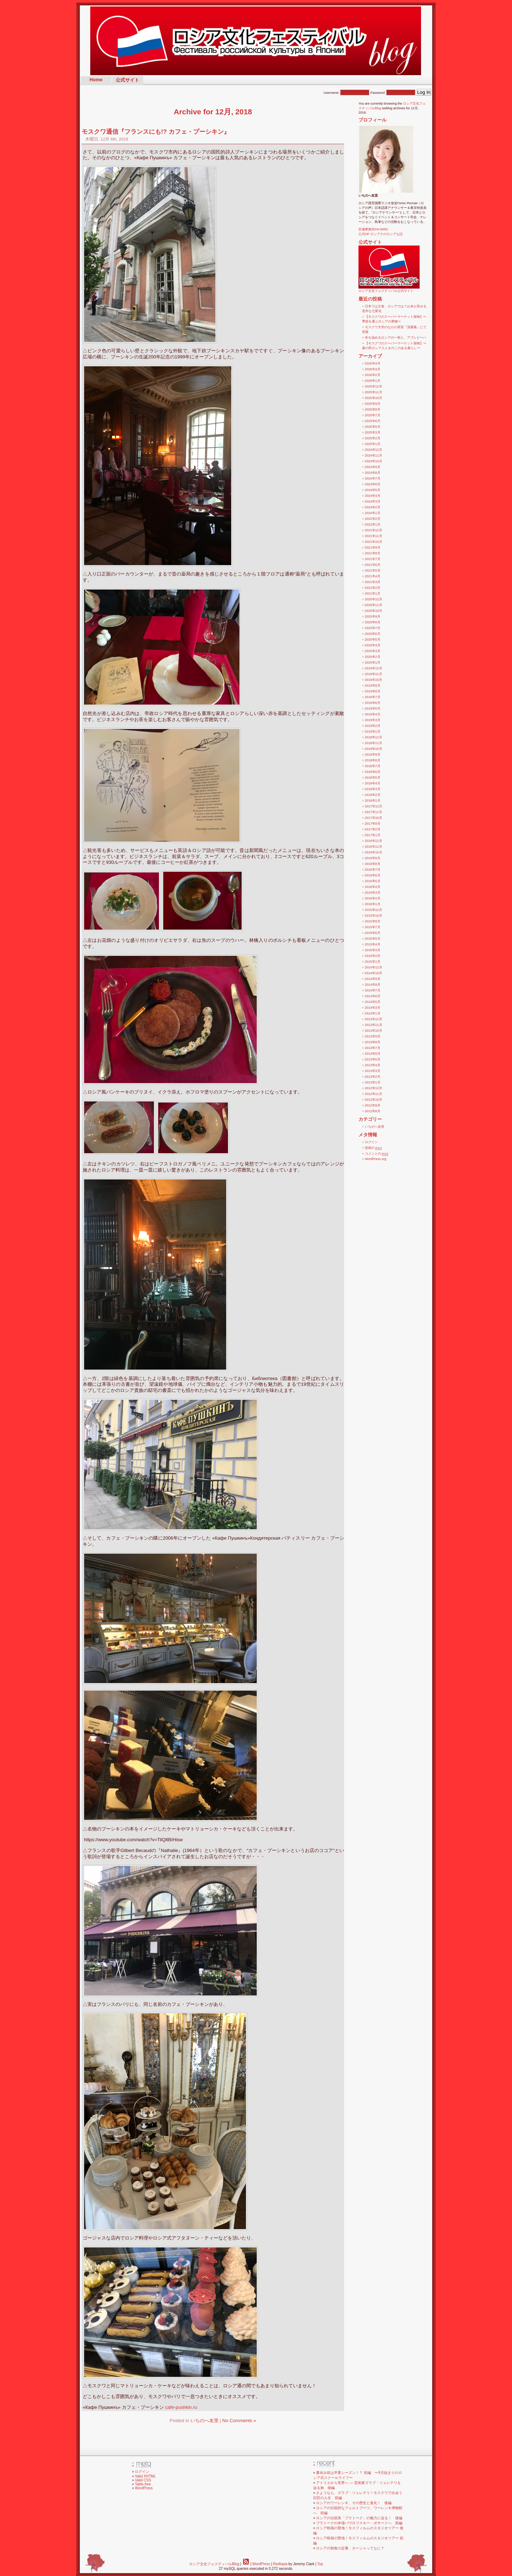  Describe the element at coordinates (372, 616) in the screenshot. I see `2020年9月` at that location.